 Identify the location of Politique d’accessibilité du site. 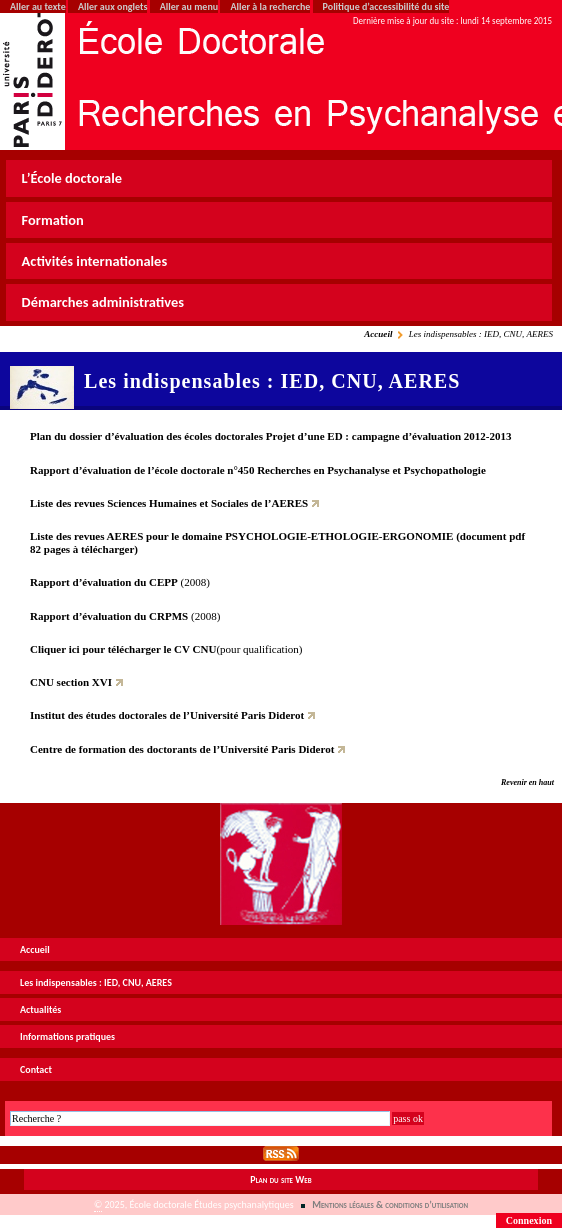
(386, 6).